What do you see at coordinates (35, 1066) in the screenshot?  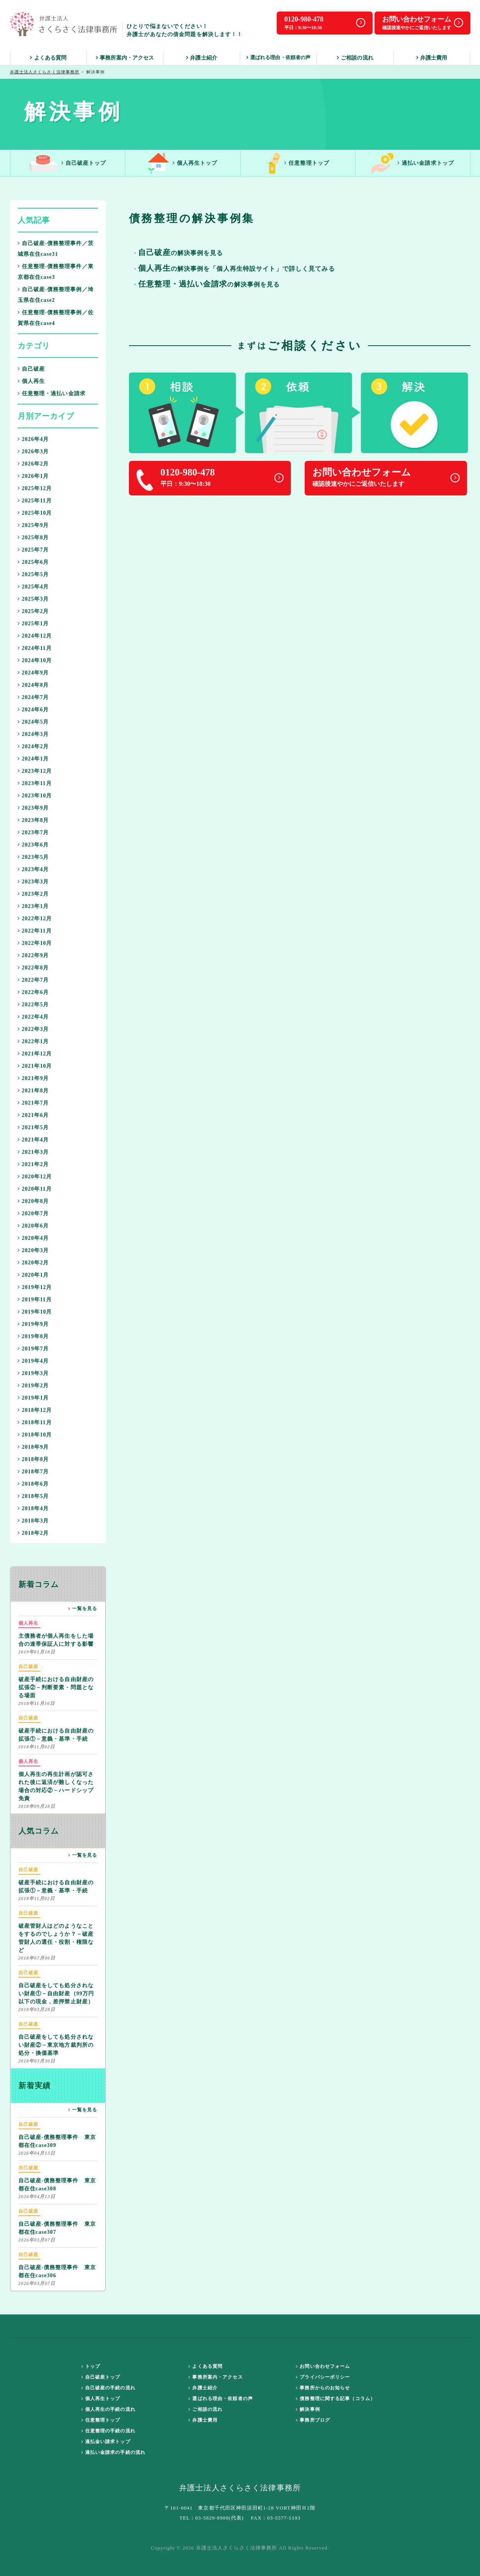 I see `2021年10月` at bounding box center [35, 1066].